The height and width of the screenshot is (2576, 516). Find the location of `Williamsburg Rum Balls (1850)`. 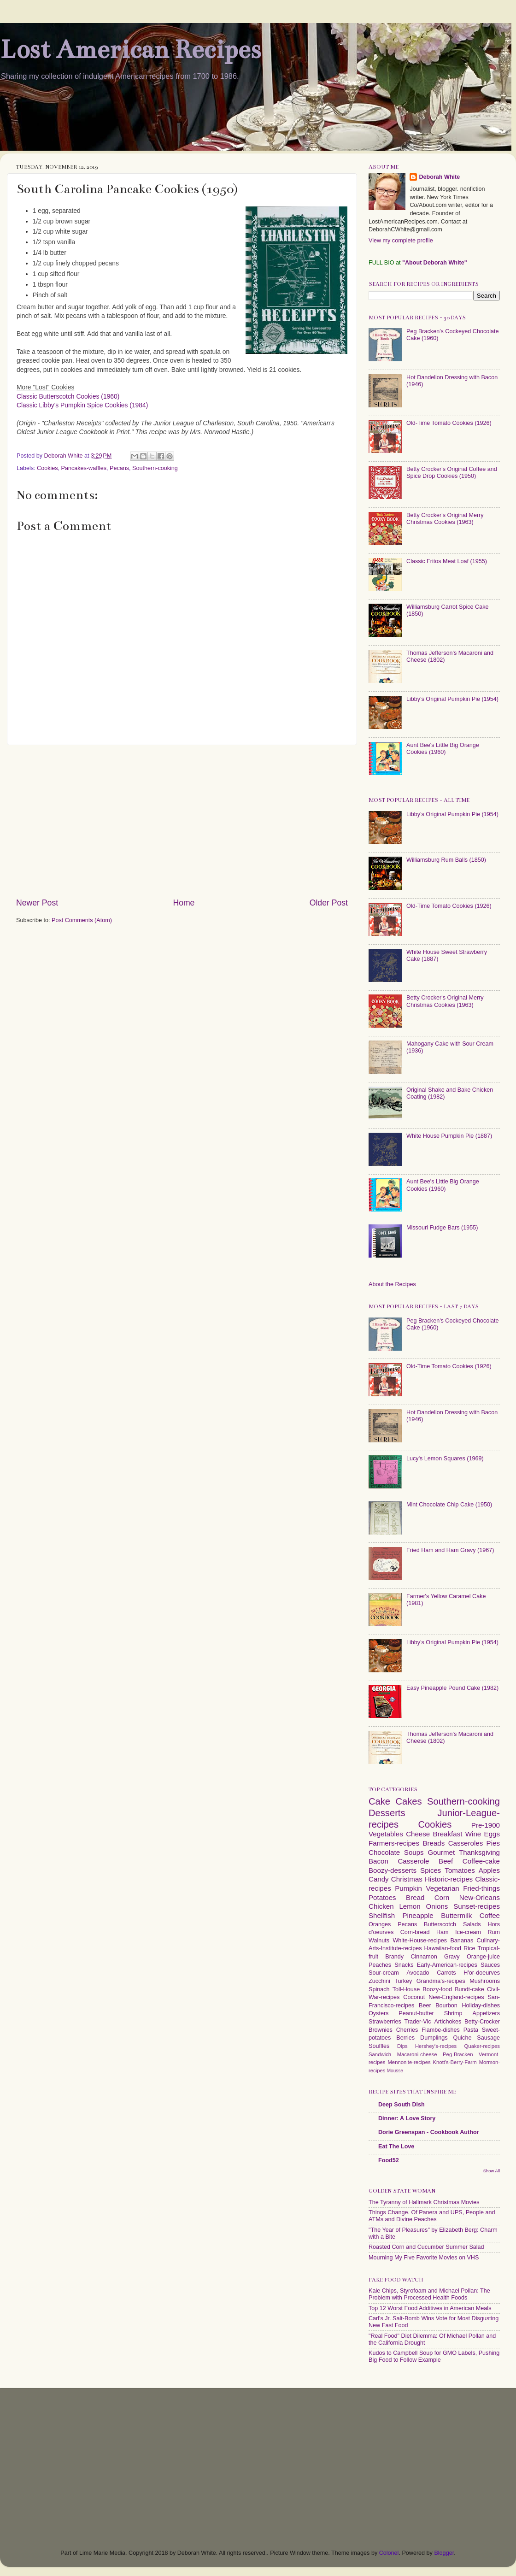

Williamsburg Rum Balls (1850) is located at coordinates (446, 860).